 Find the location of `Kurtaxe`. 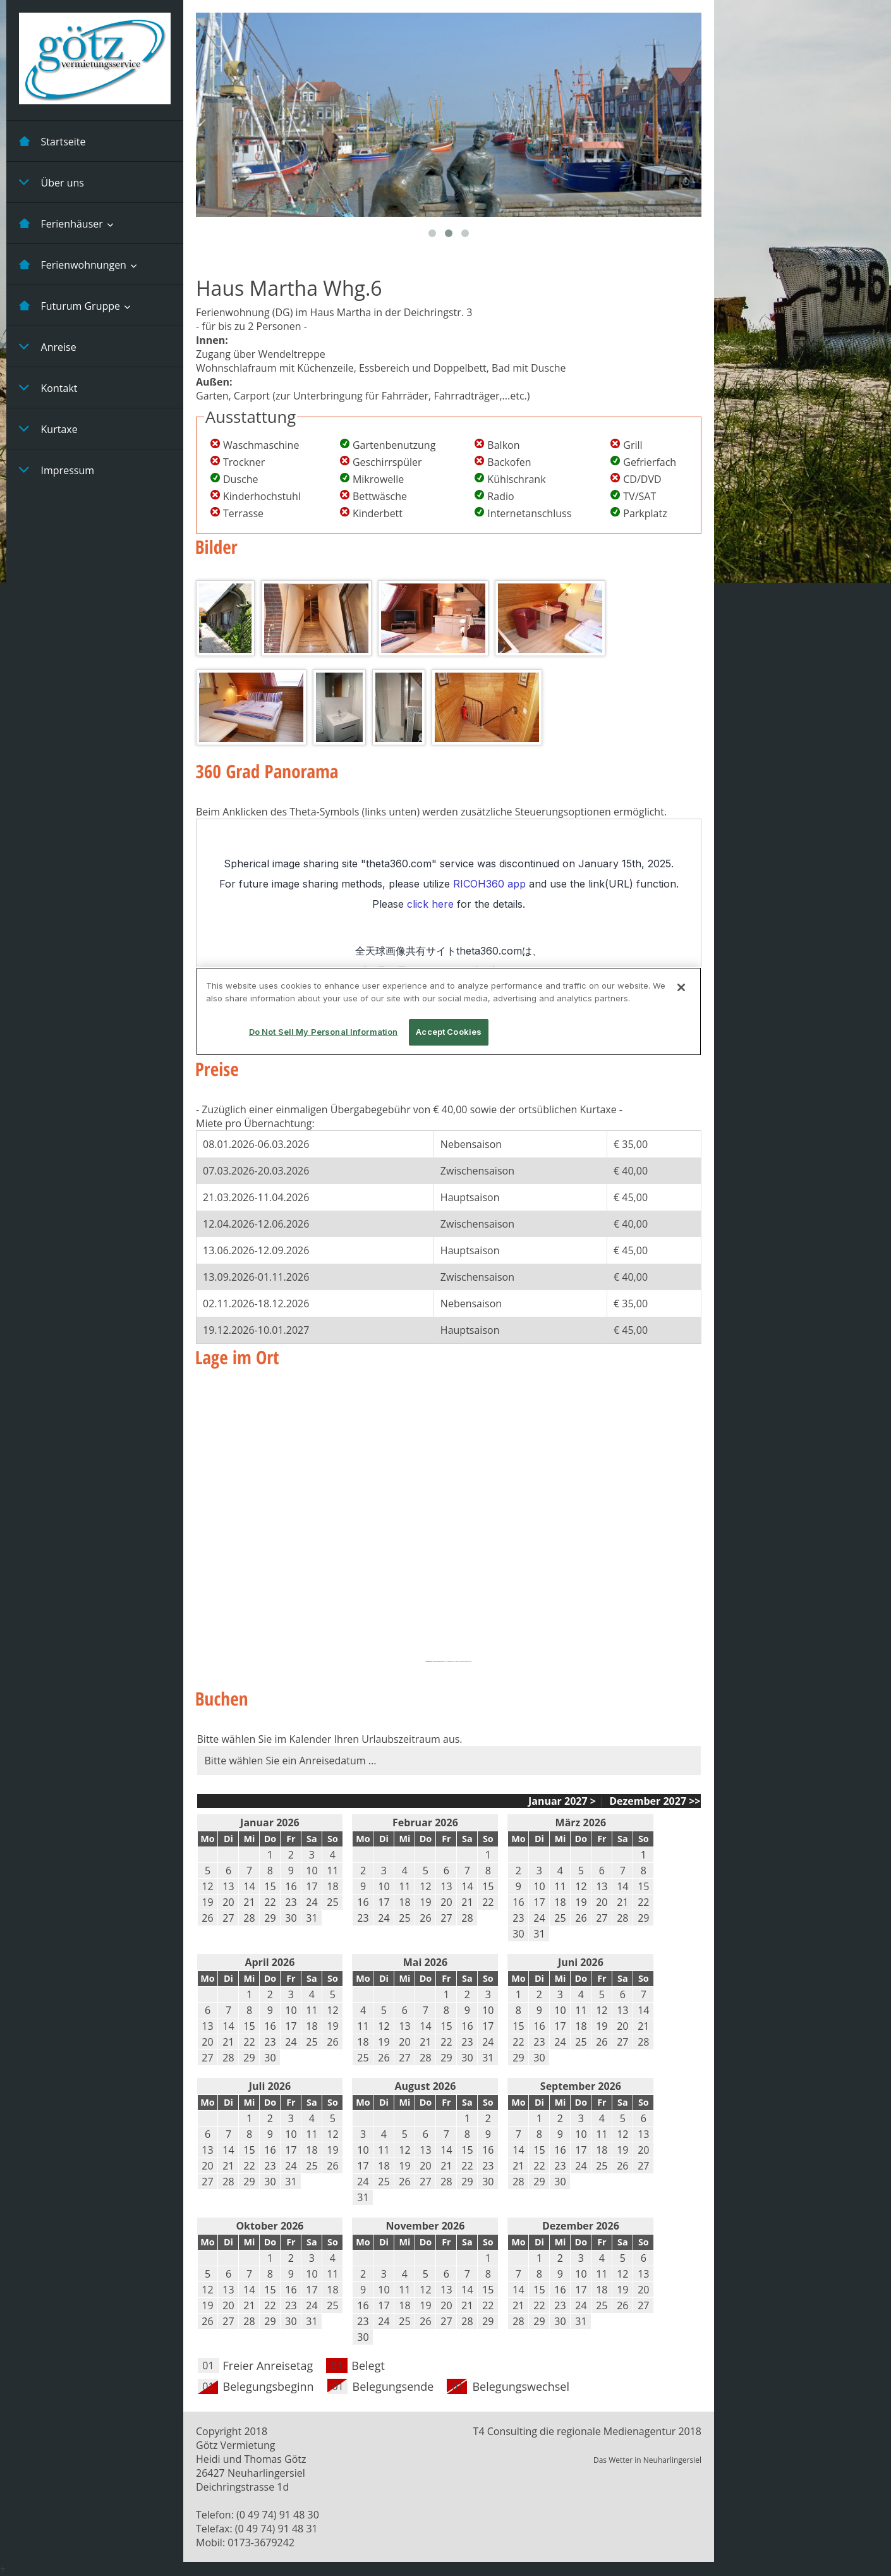

Kurtaxe is located at coordinates (48, 428).